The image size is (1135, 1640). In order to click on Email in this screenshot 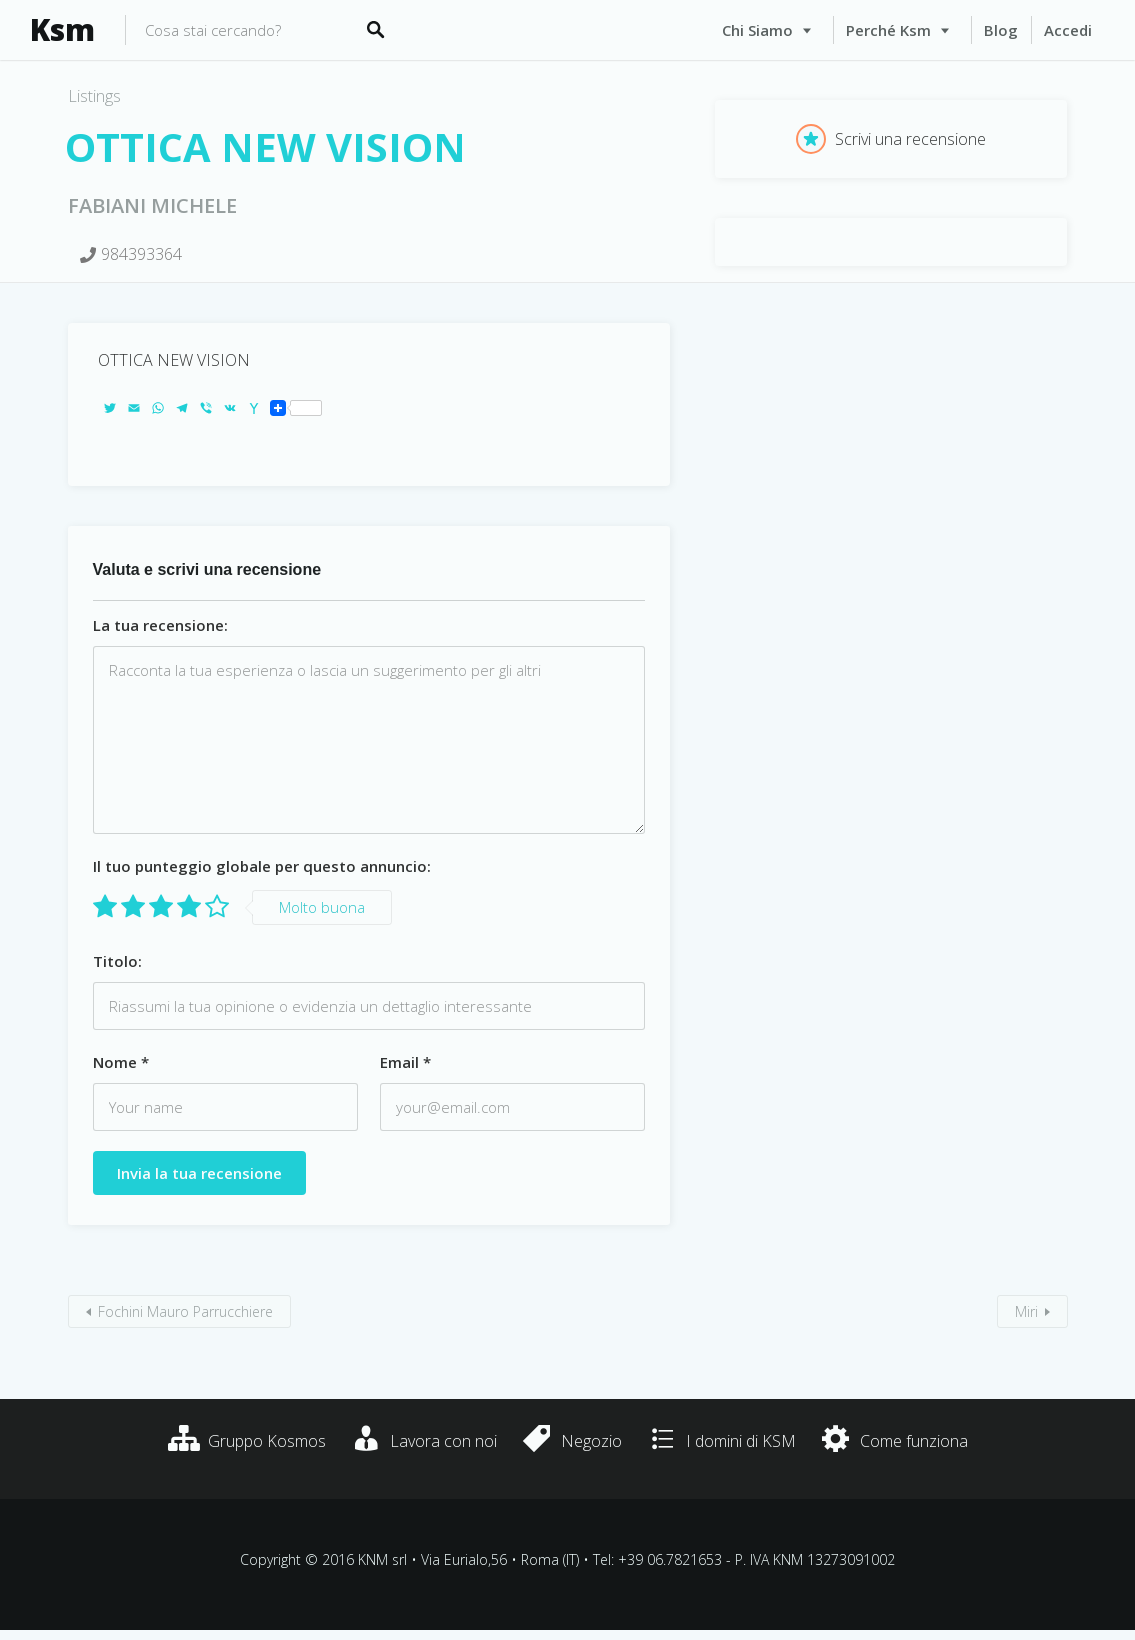, I will do `click(405, 1062)`.